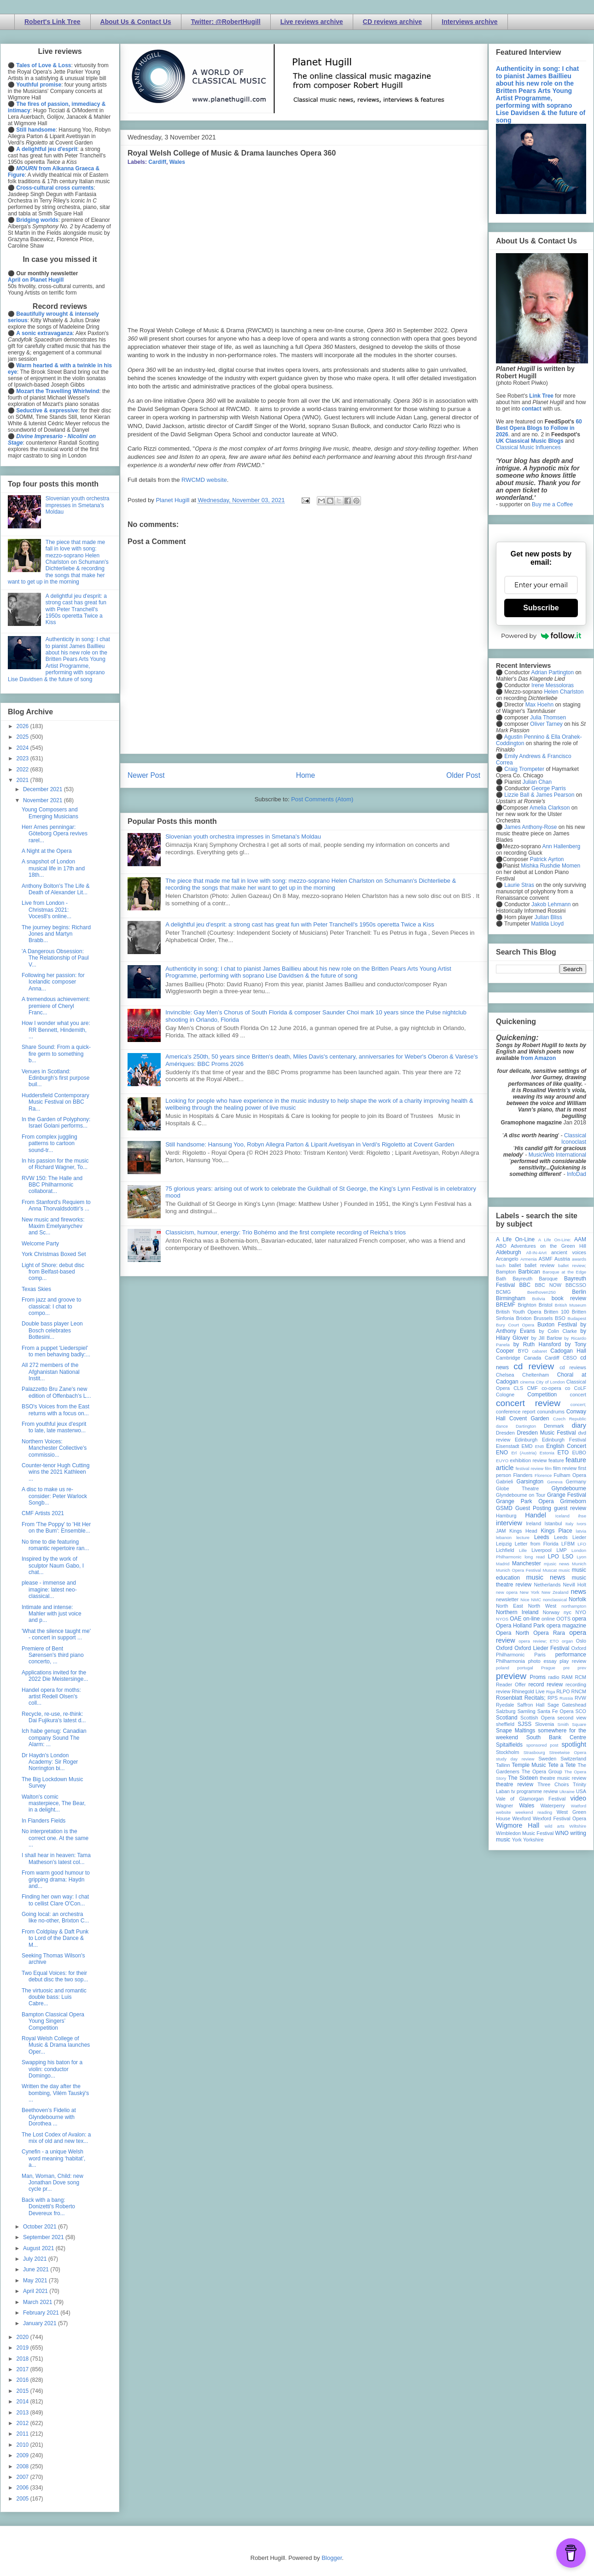 The height and width of the screenshot is (2576, 594). Describe the element at coordinates (146, 775) in the screenshot. I see `Newer Post` at that location.